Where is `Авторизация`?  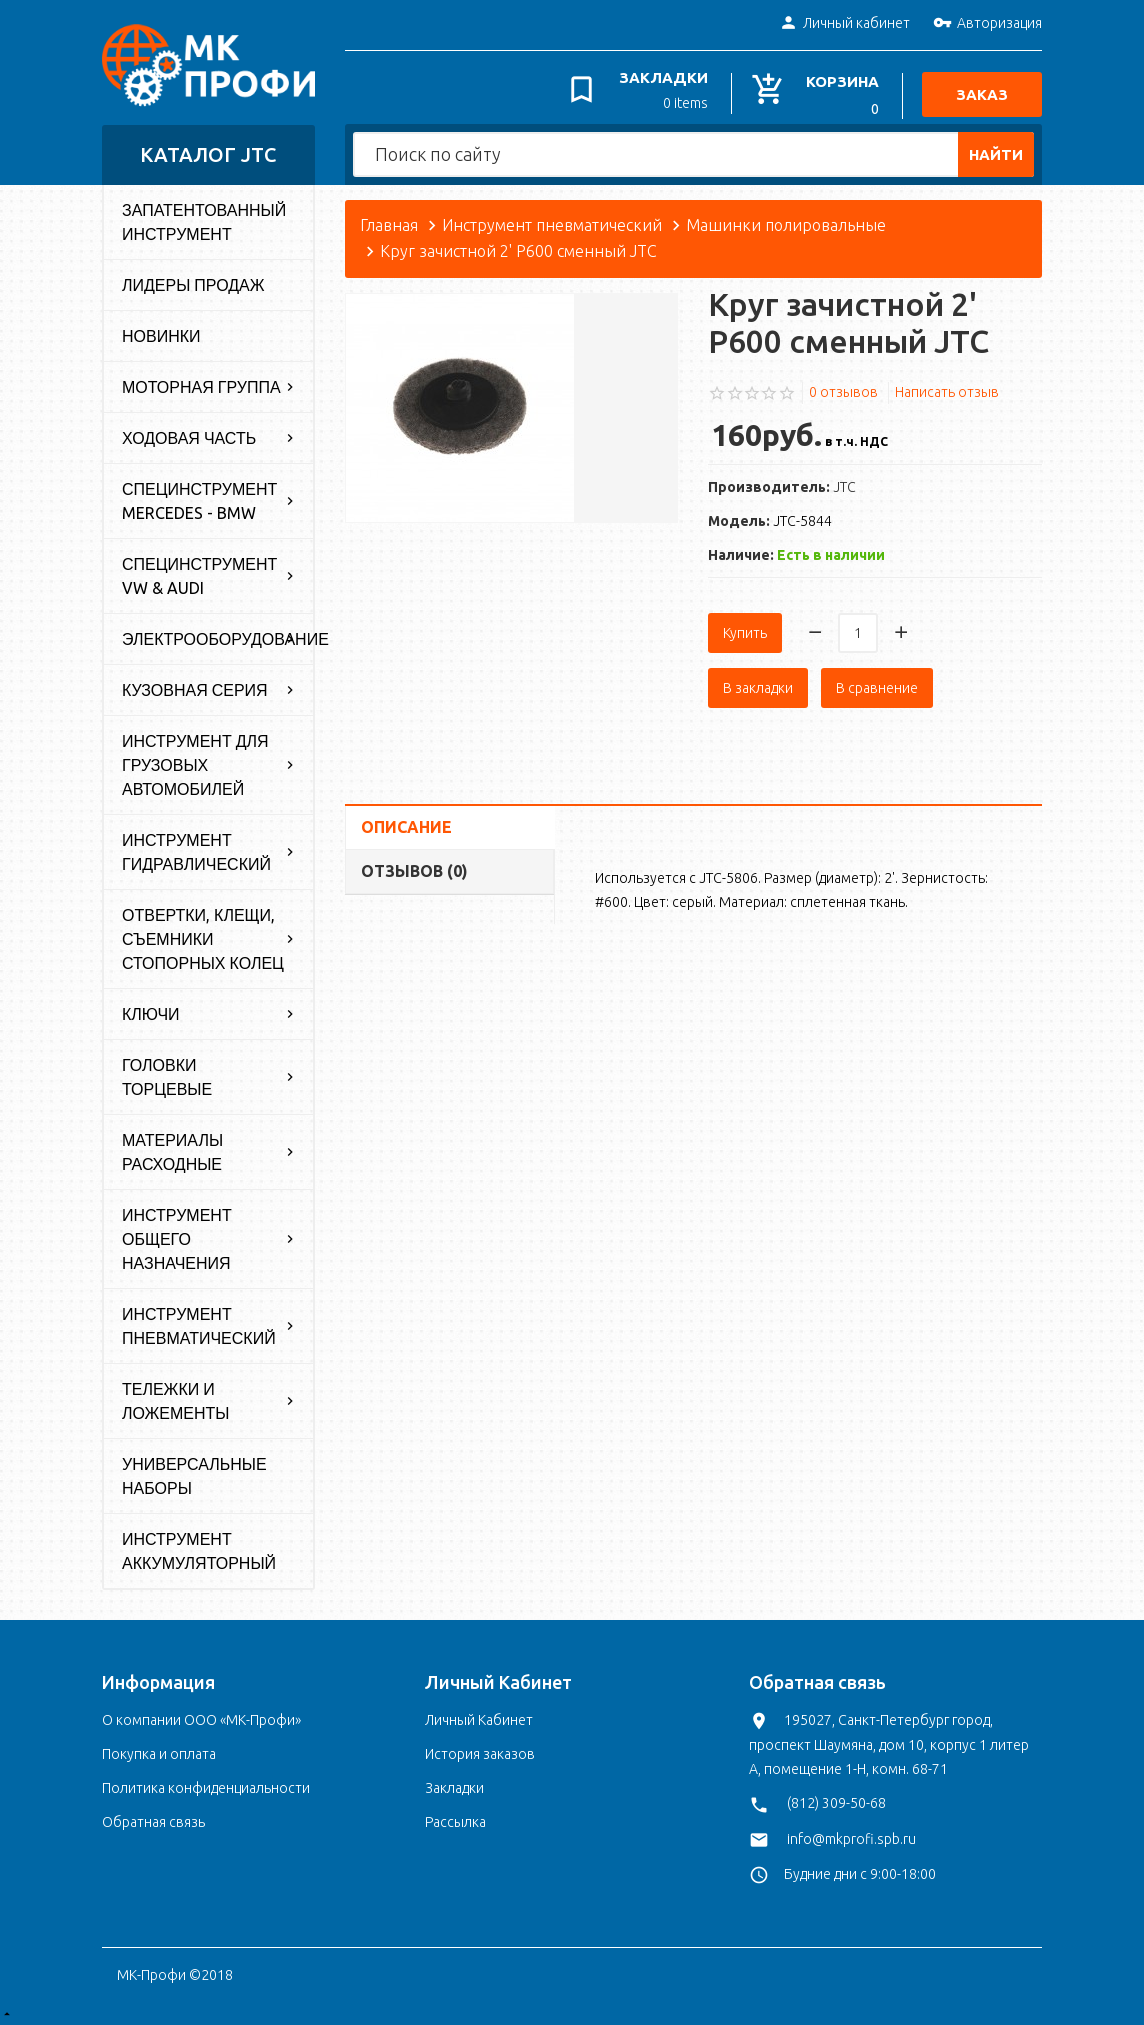
Авторизация is located at coordinates (987, 24).